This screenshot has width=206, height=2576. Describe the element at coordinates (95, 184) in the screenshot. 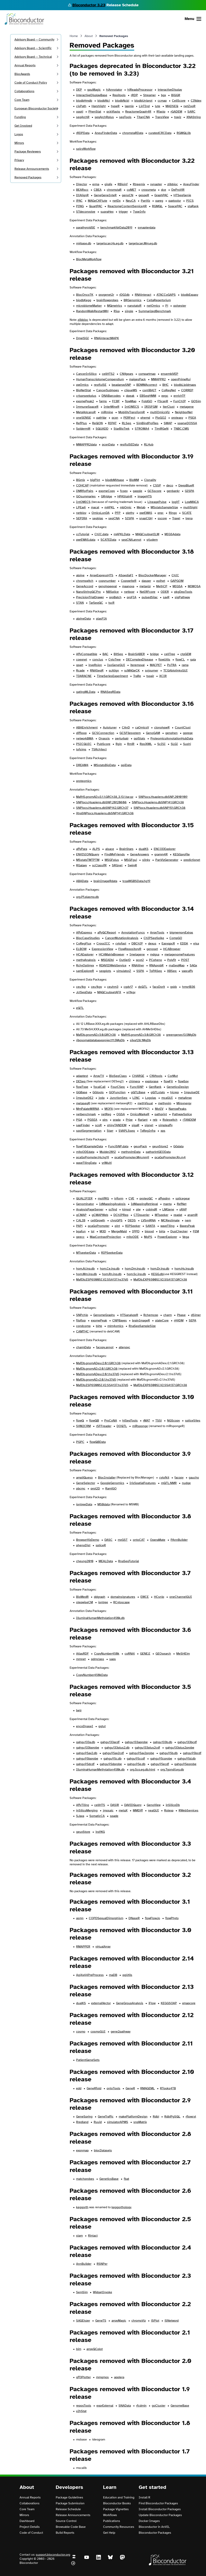

I see `erma` at that location.